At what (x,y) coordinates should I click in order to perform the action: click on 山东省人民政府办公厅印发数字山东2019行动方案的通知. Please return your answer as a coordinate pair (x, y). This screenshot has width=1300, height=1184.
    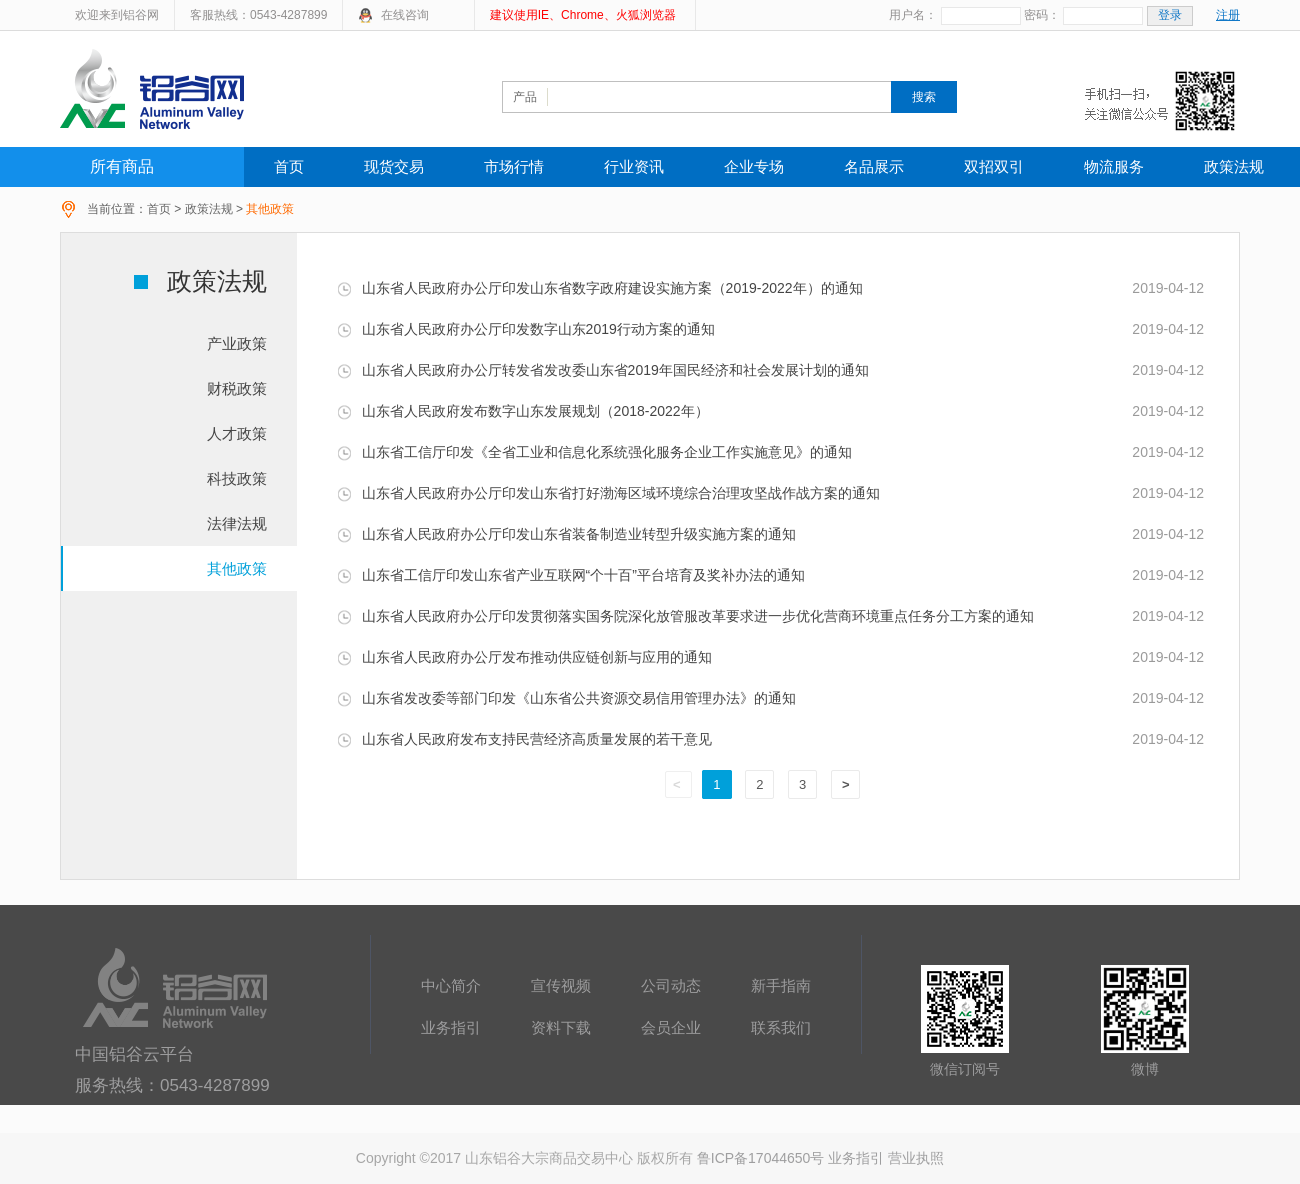
    Looking at the image, I should click on (526, 329).